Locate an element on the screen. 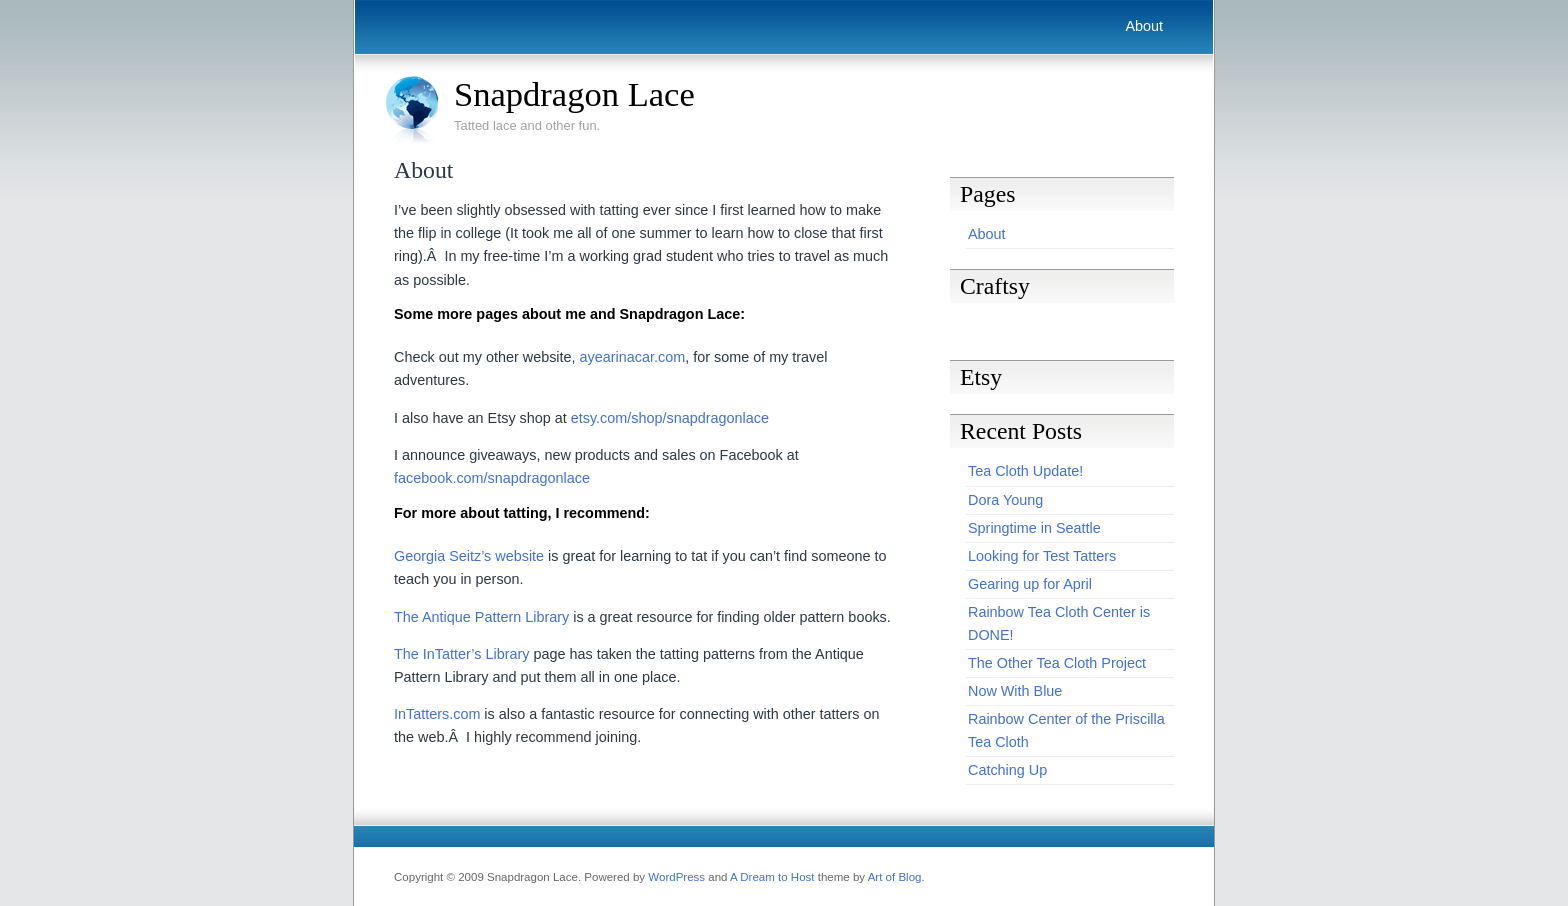 The image size is (1568, 906). Catching Up is located at coordinates (1007, 770).